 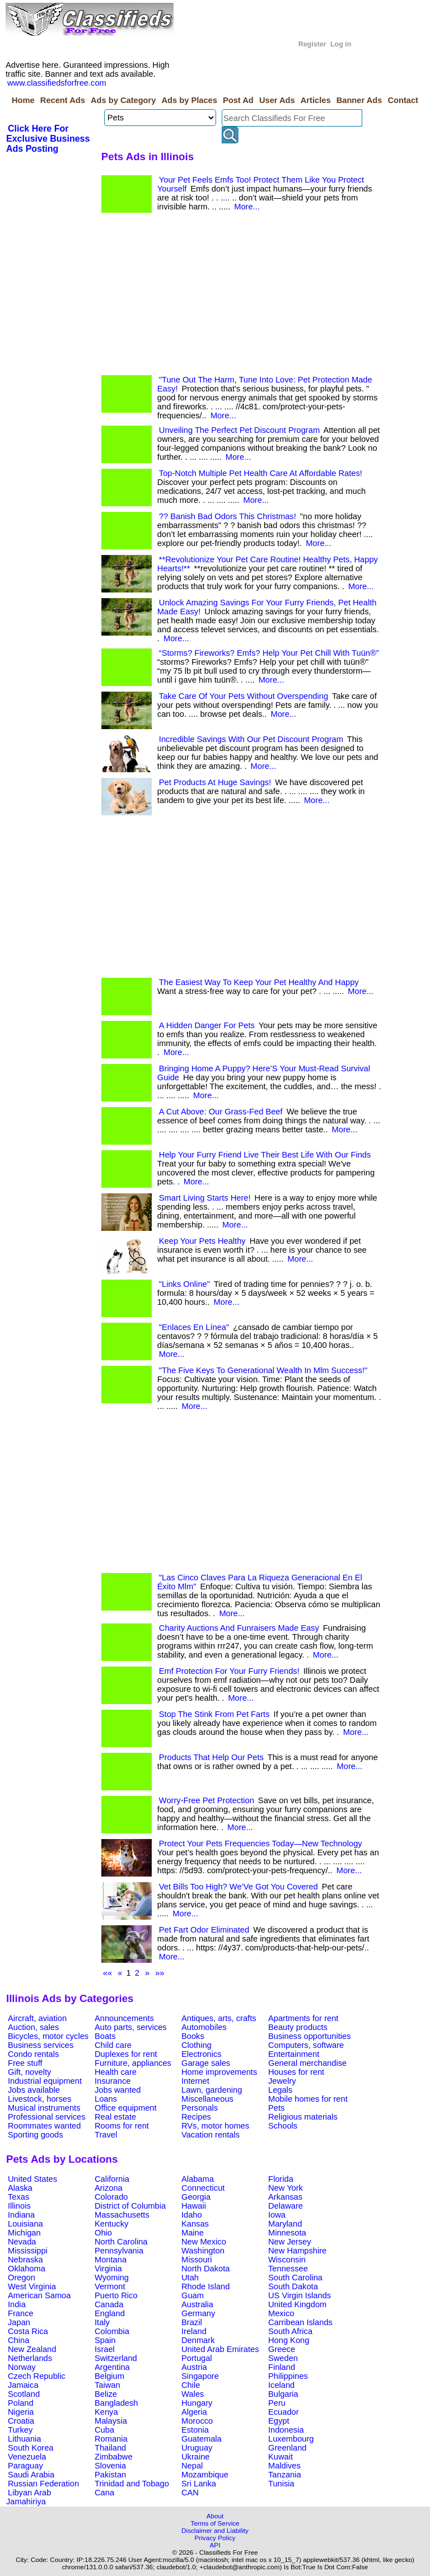 What do you see at coordinates (121, 2241) in the screenshot?
I see `North Carolina` at bounding box center [121, 2241].